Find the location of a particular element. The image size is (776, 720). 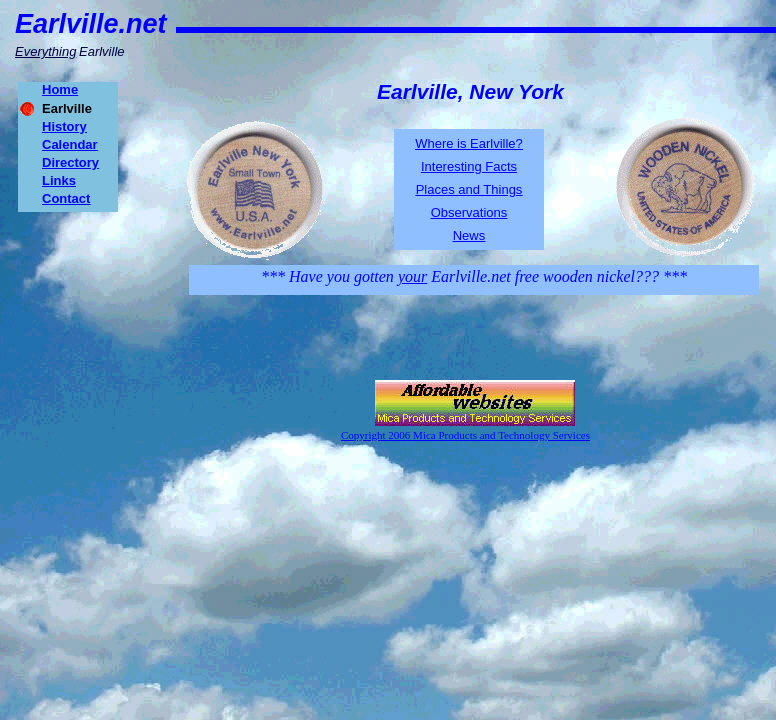

Copyright 2006 Mica Products and Technology Services is located at coordinates (465, 435).